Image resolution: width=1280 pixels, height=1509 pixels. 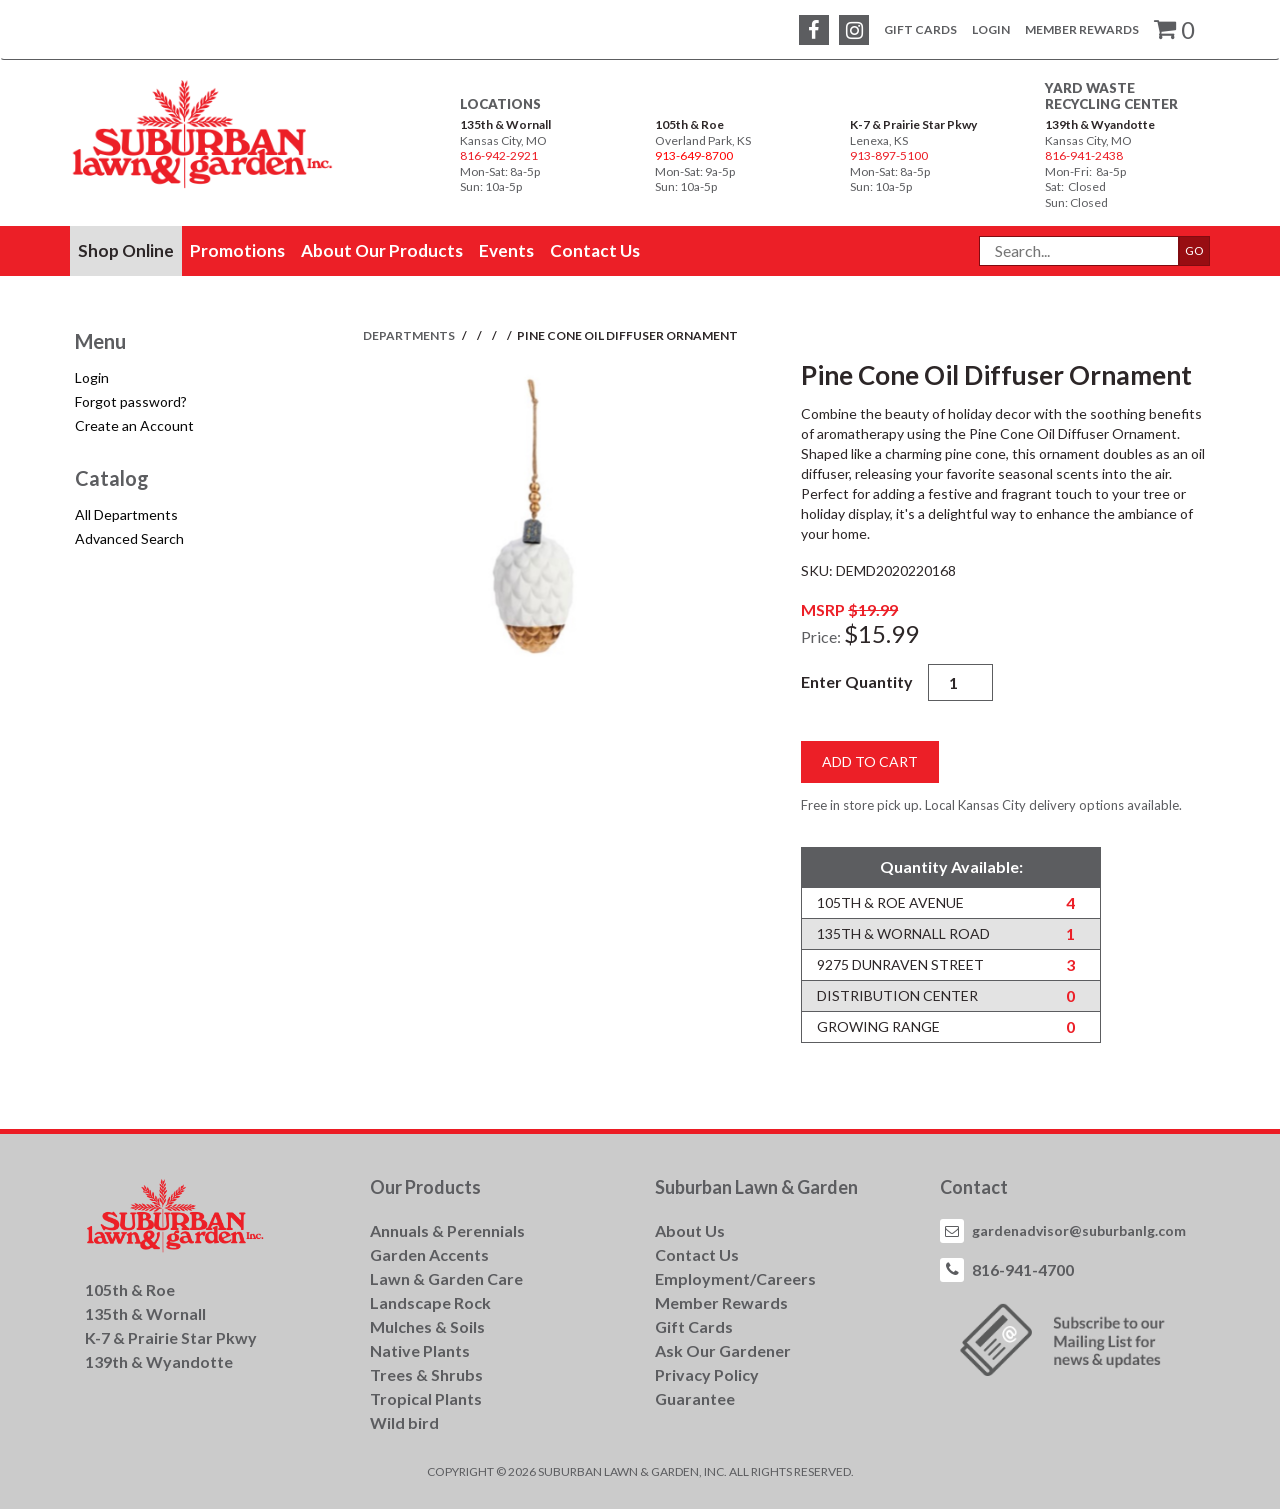 I want to click on Login, so click(x=991, y=29).